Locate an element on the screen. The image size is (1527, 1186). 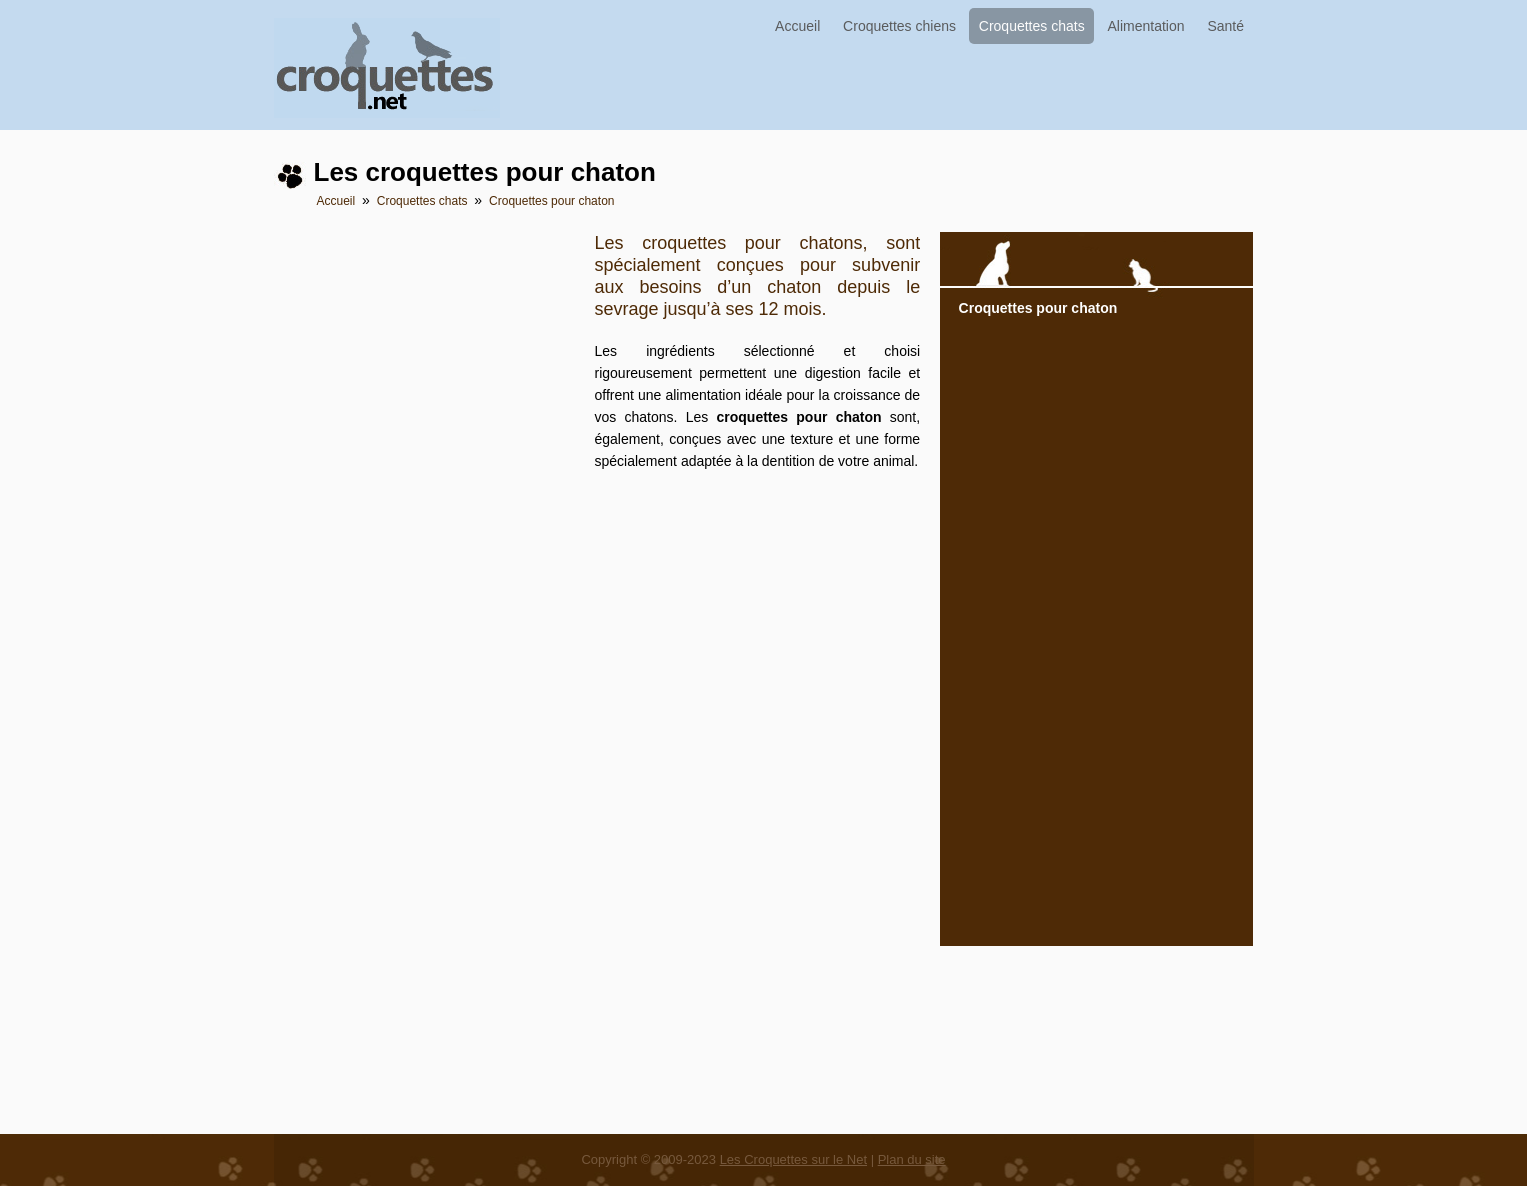
Croquettes chiens is located at coordinates (899, 26).